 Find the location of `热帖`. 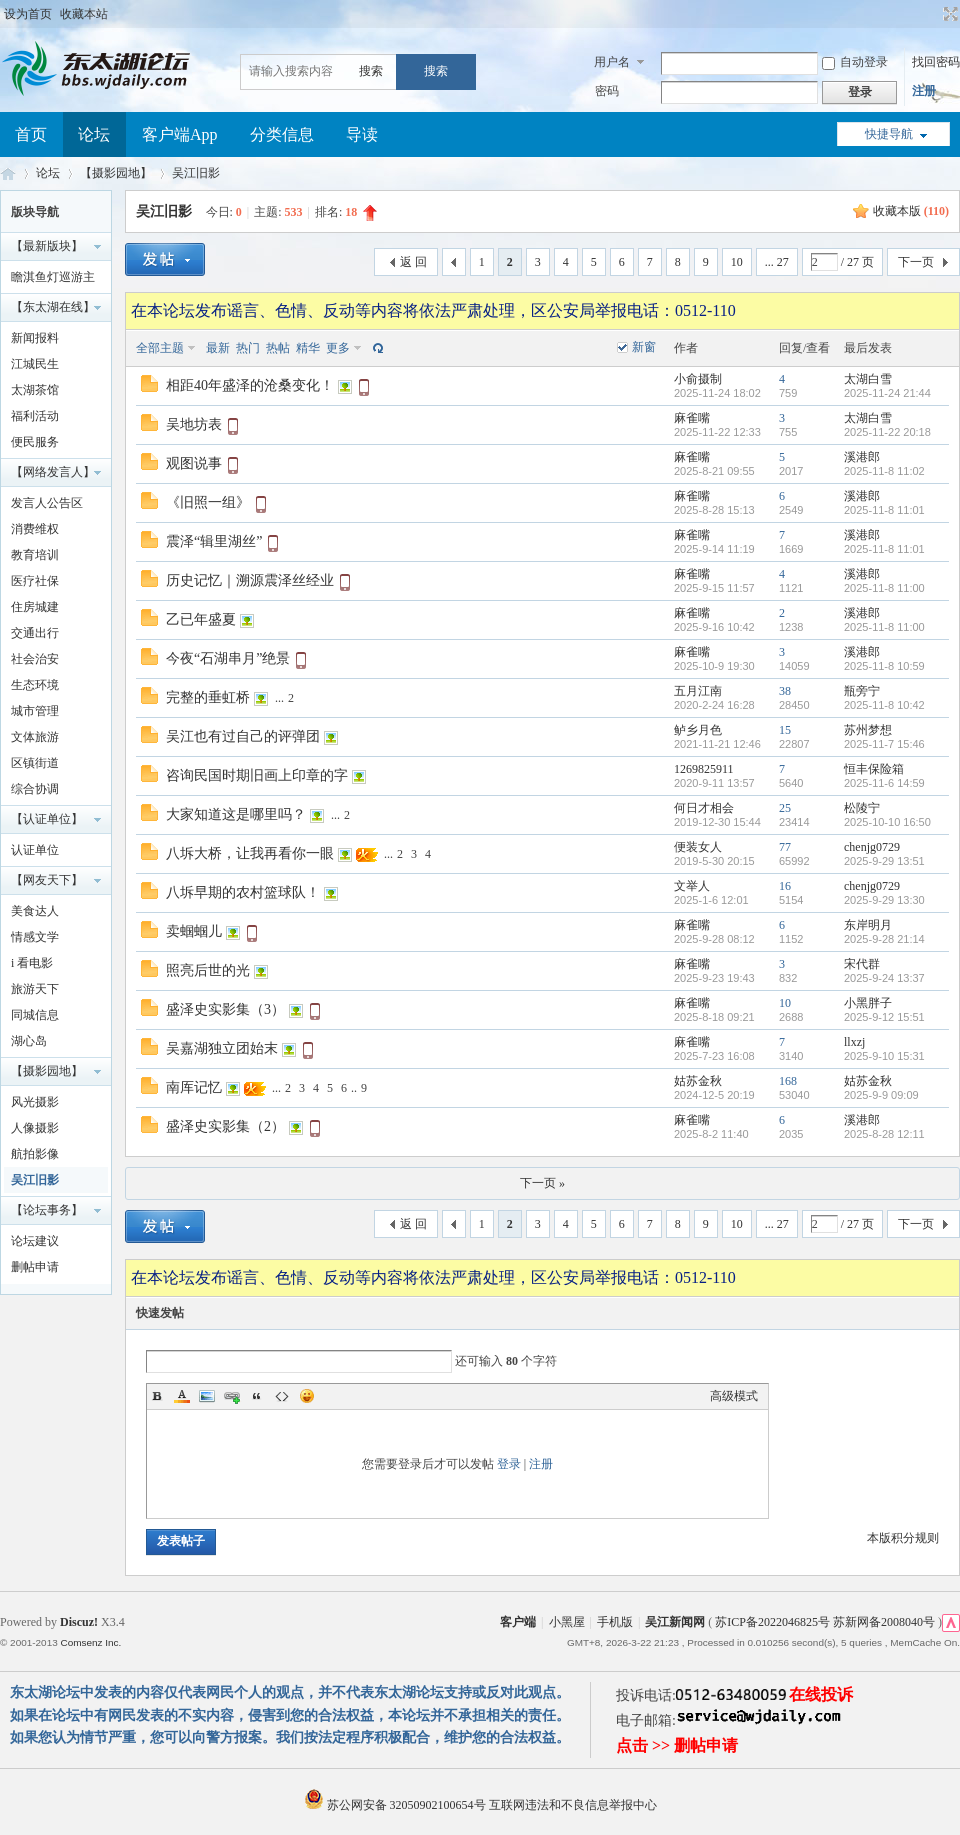

热帖 is located at coordinates (278, 348).